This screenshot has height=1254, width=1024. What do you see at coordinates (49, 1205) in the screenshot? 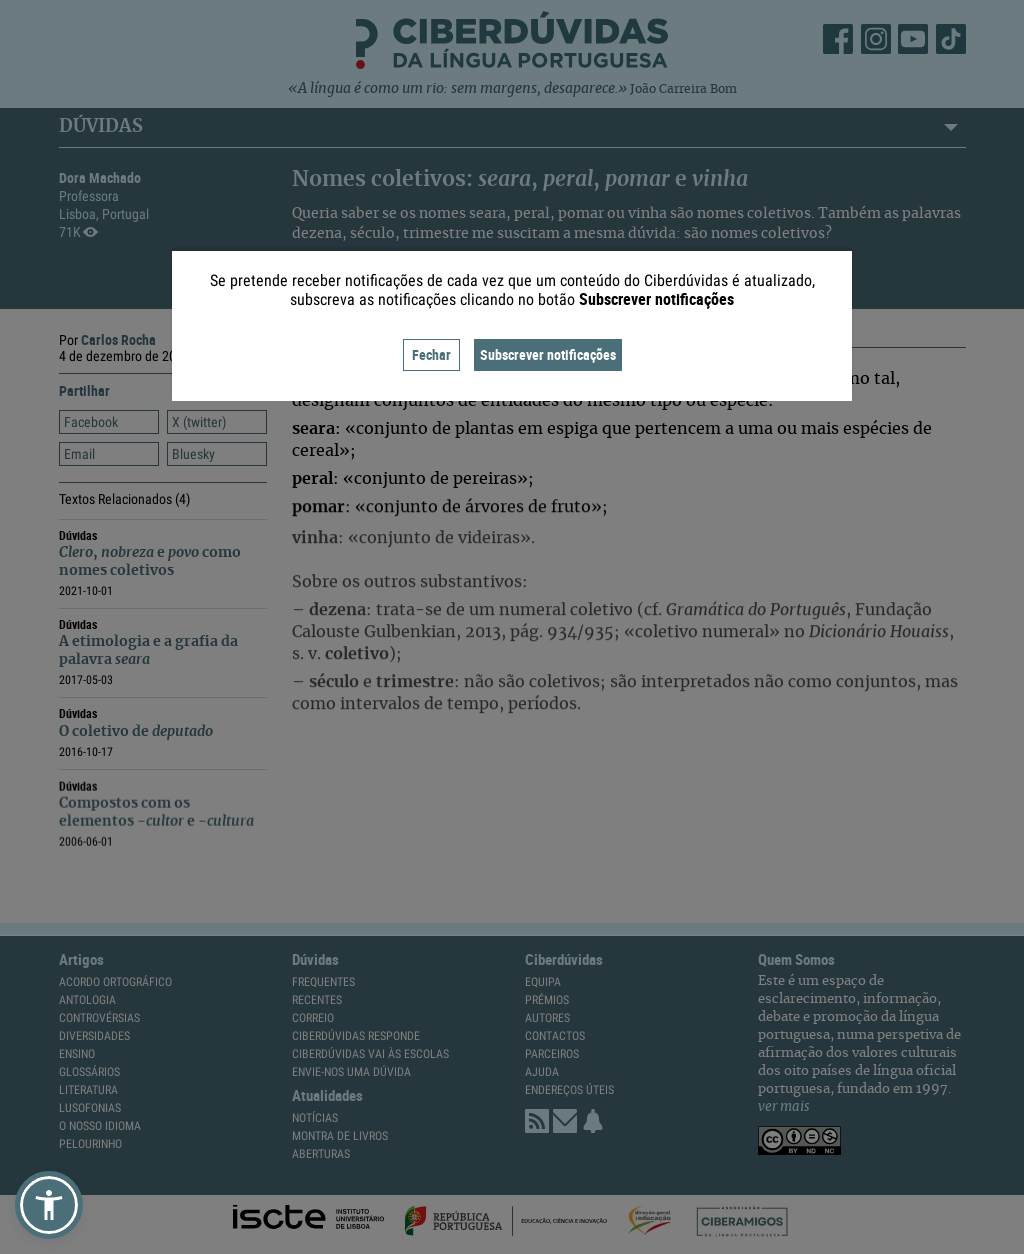
I see `[button]` at bounding box center [49, 1205].